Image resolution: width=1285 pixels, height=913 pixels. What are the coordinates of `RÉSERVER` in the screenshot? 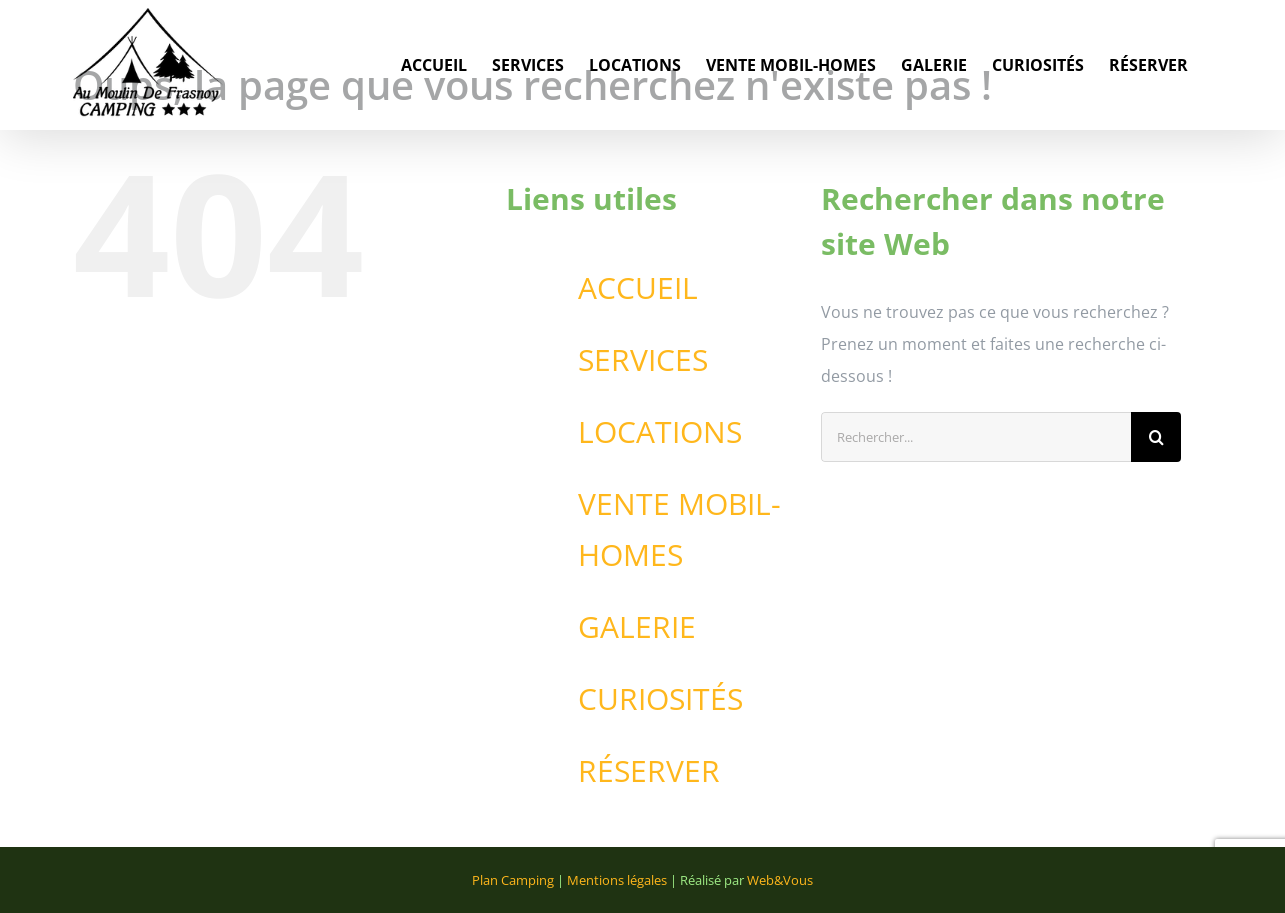 It's located at (649, 770).